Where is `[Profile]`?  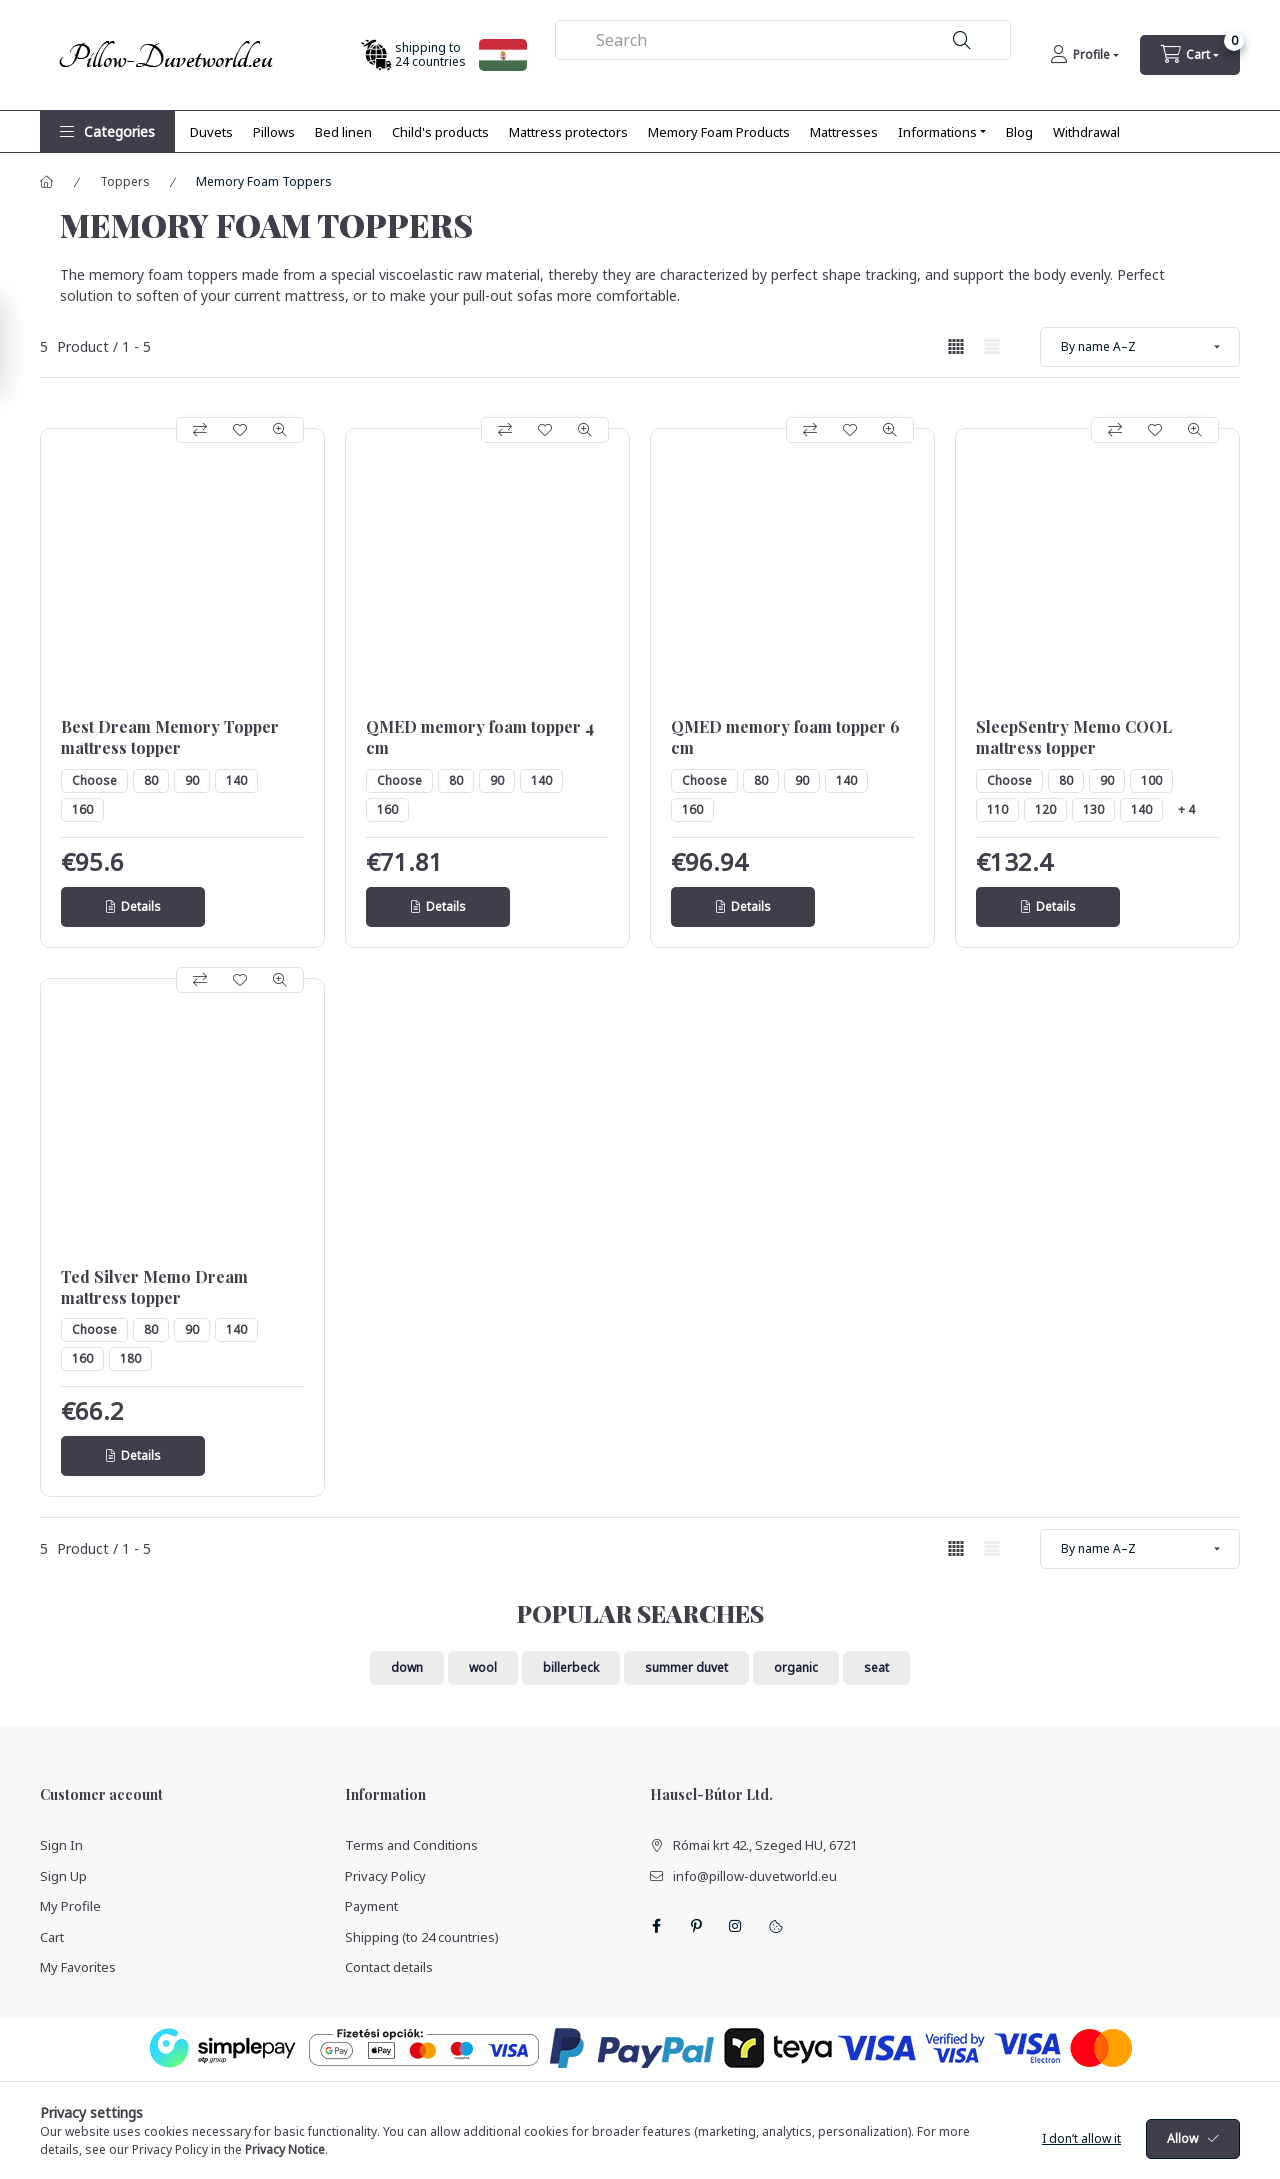
[Profile] is located at coordinates (1084, 55).